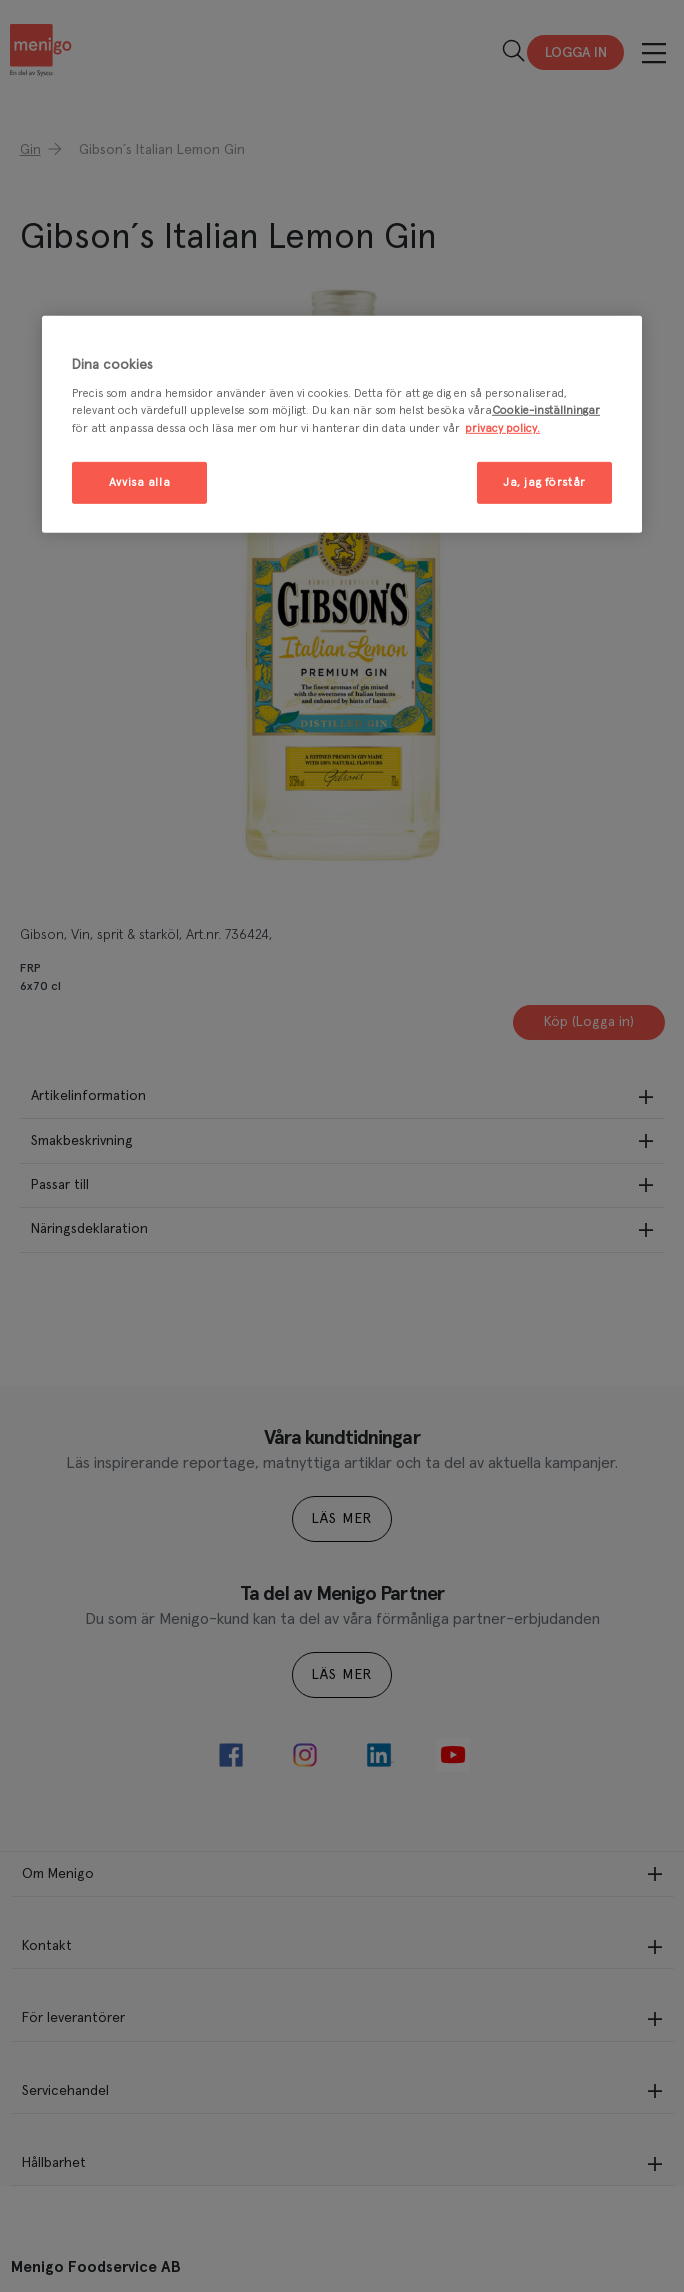 The width and height of the screenshot is (684, 2292). I want to click on privacy policy. [Mer information om ditt dataskydd, öppnas i en ny flik], so click(502, 427).